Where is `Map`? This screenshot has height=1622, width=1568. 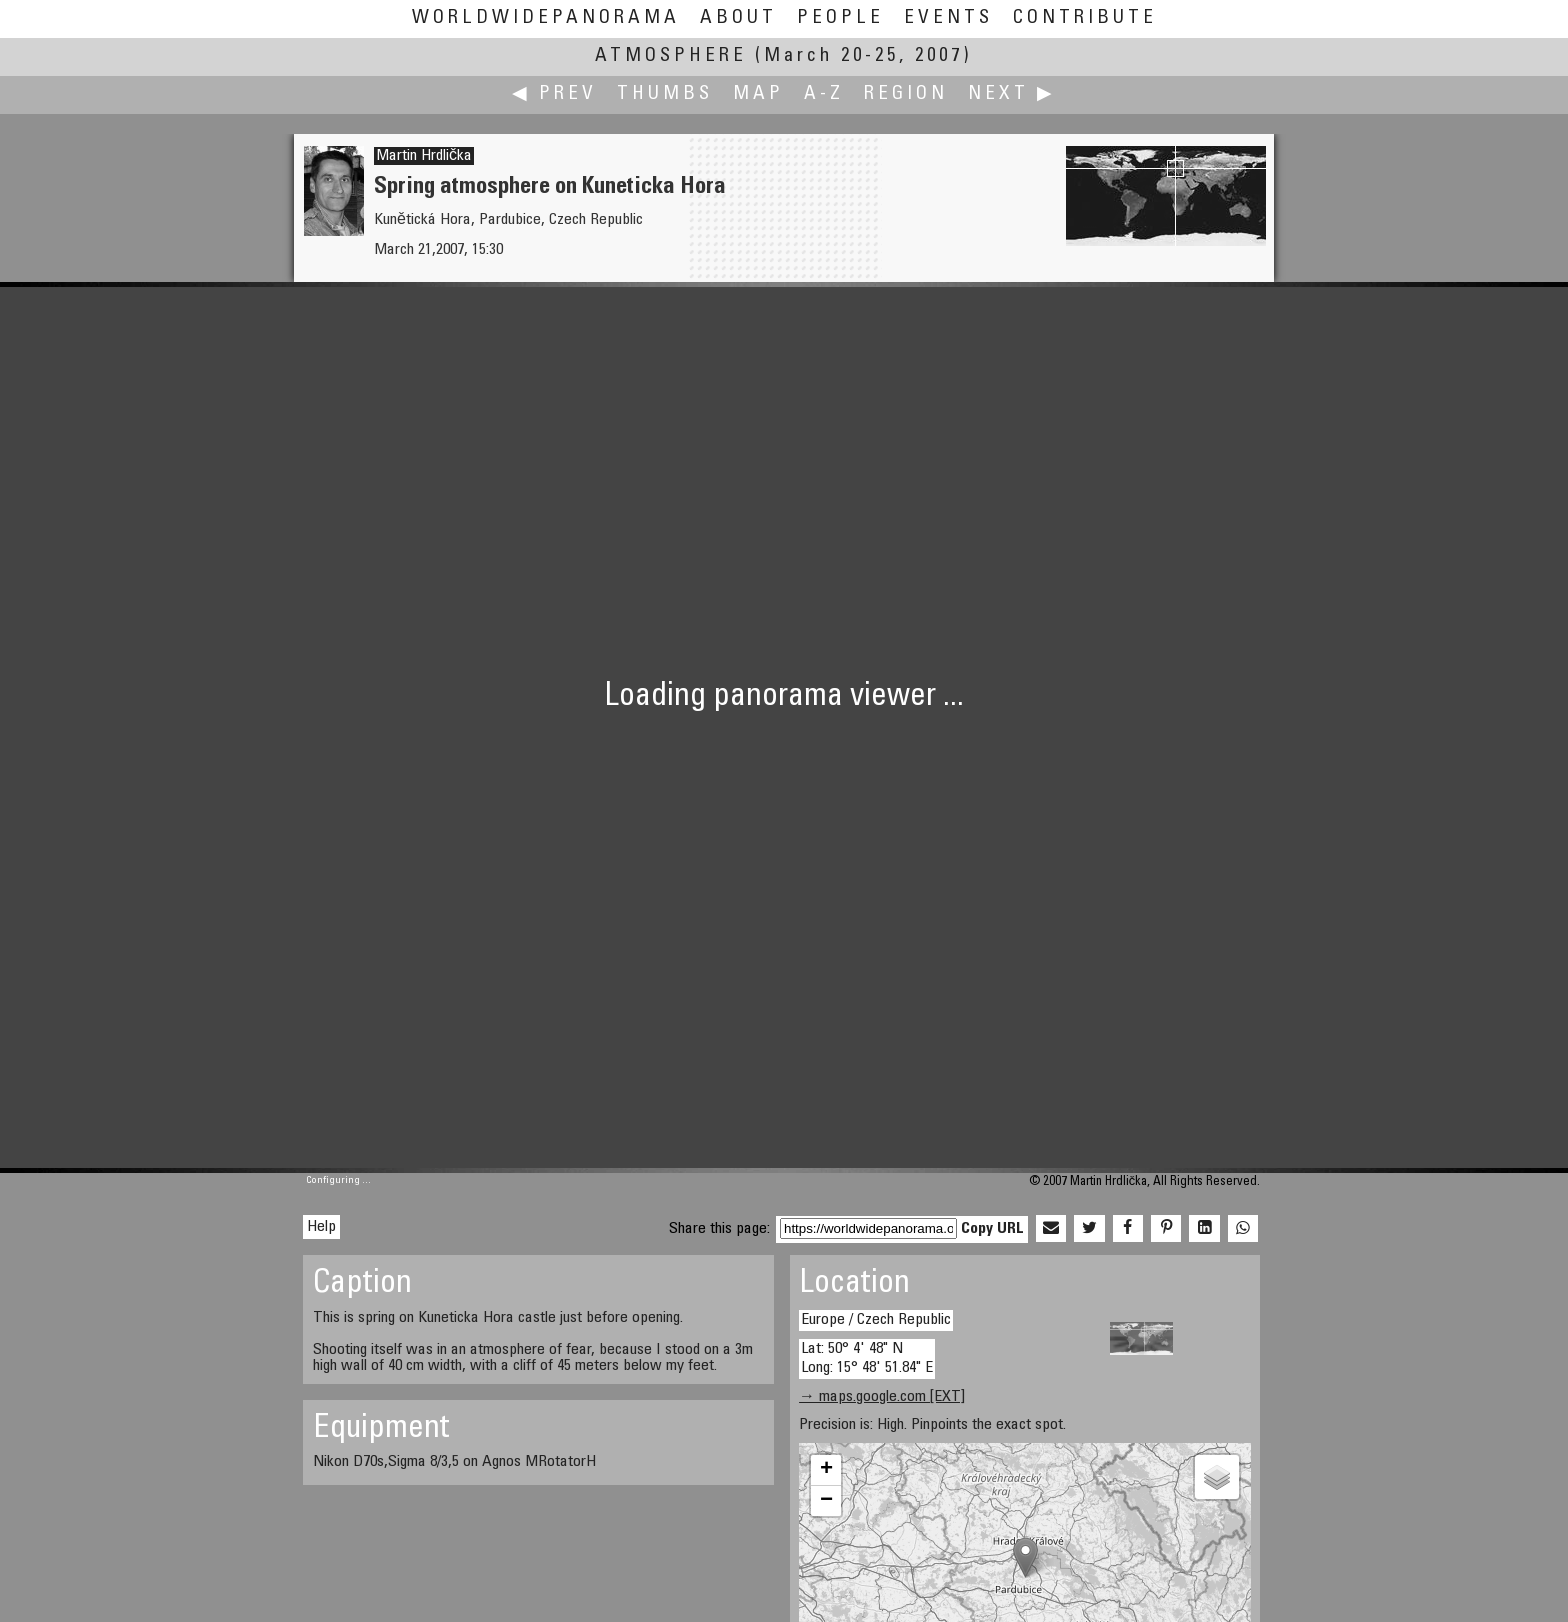 Map is located at coordinates (758, 94).